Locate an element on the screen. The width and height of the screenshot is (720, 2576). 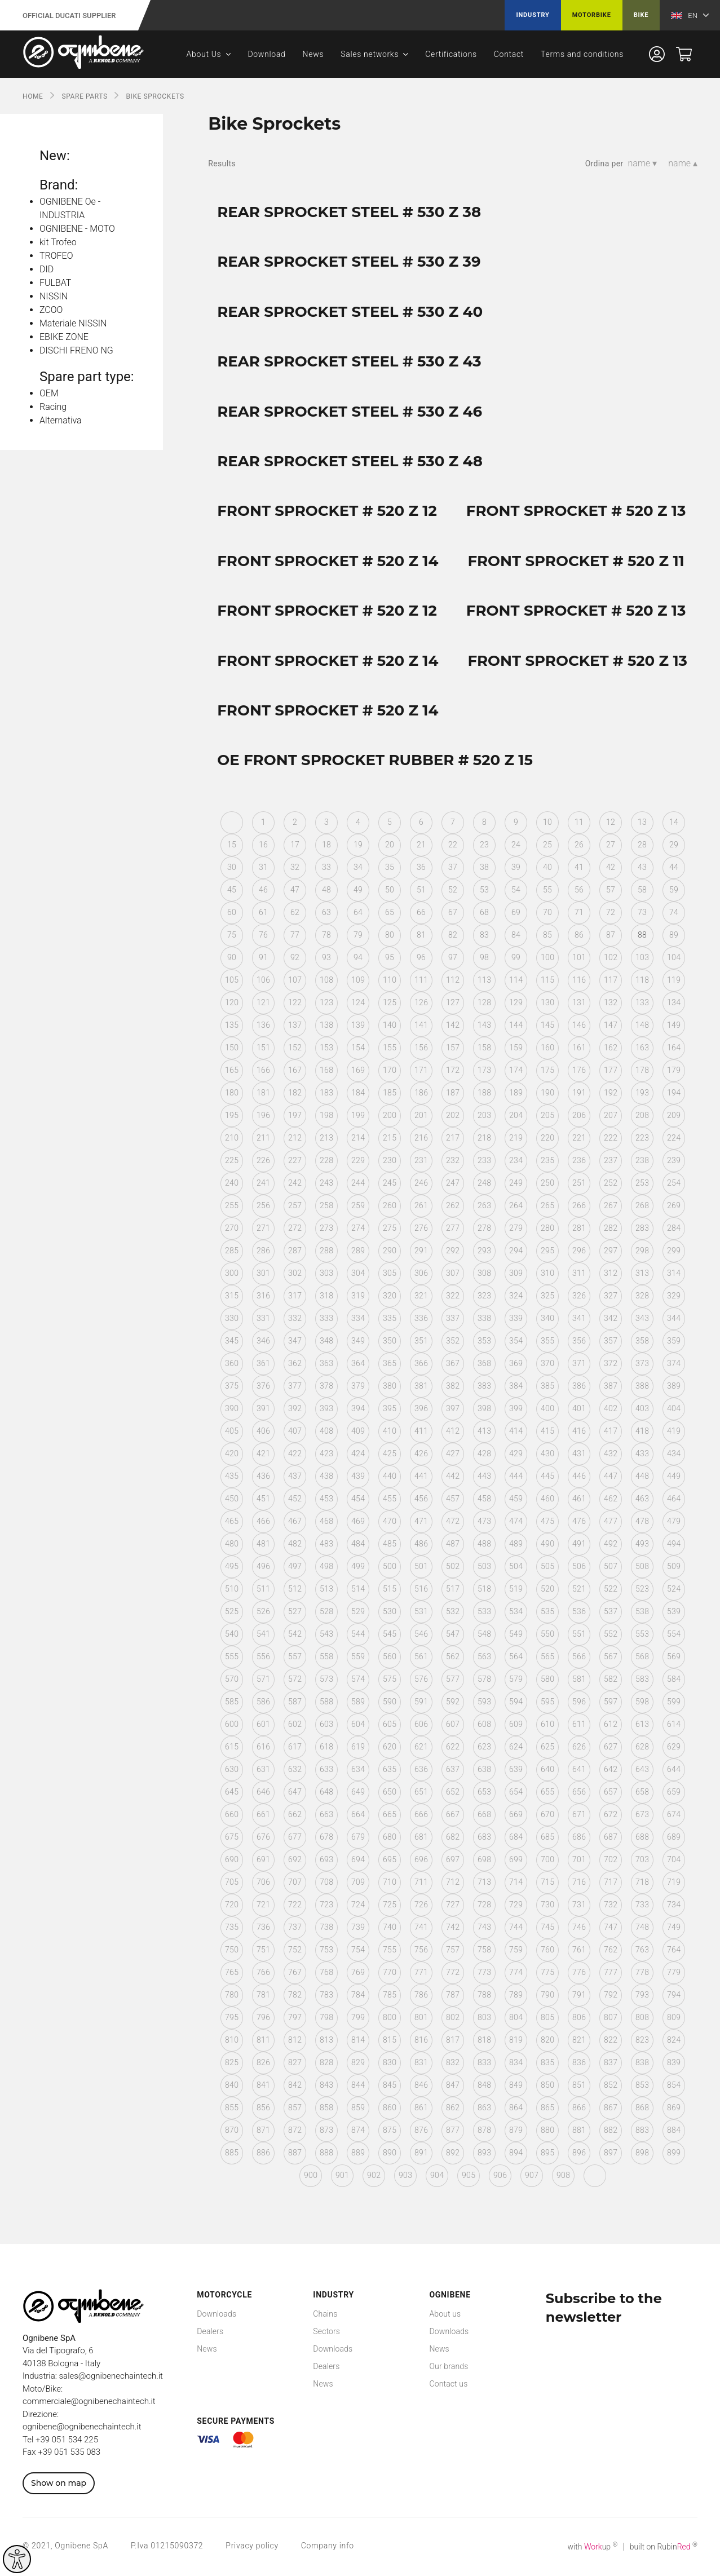
735 is located at coordinates (231, 1927).